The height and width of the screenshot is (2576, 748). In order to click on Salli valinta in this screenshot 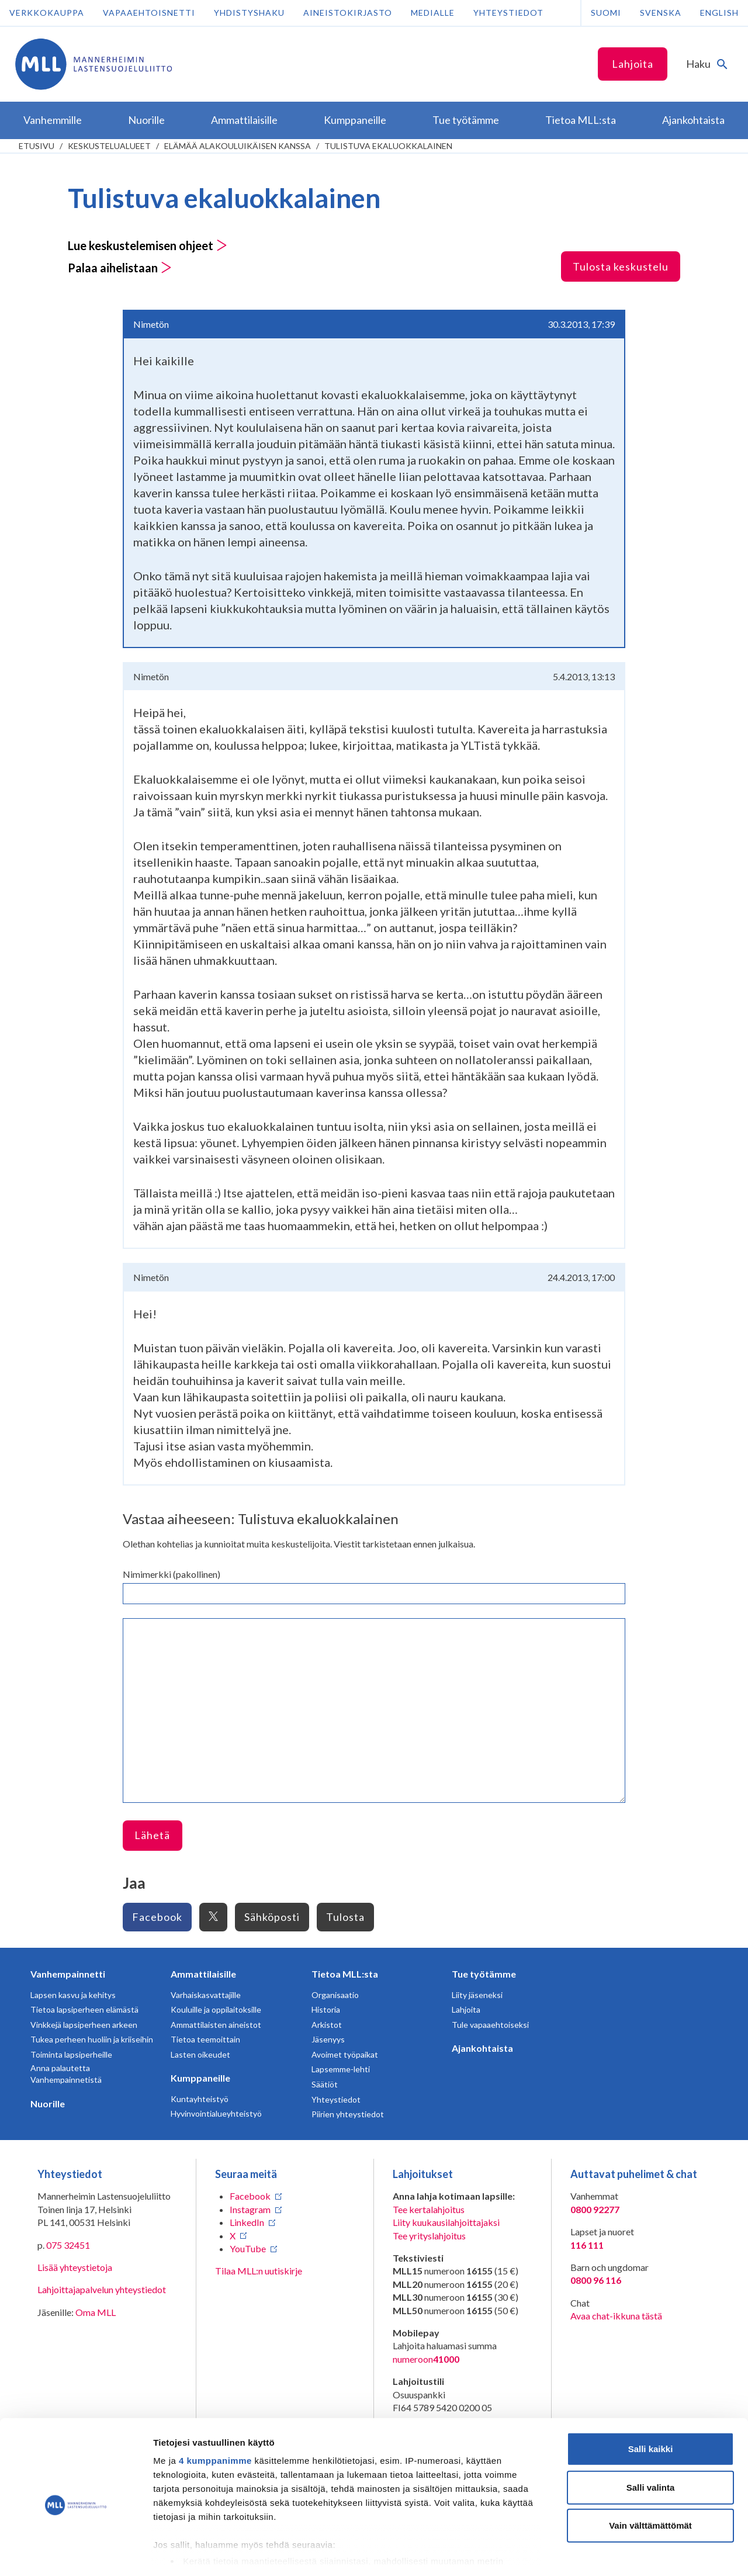, I will do `click(650, 2435)`.